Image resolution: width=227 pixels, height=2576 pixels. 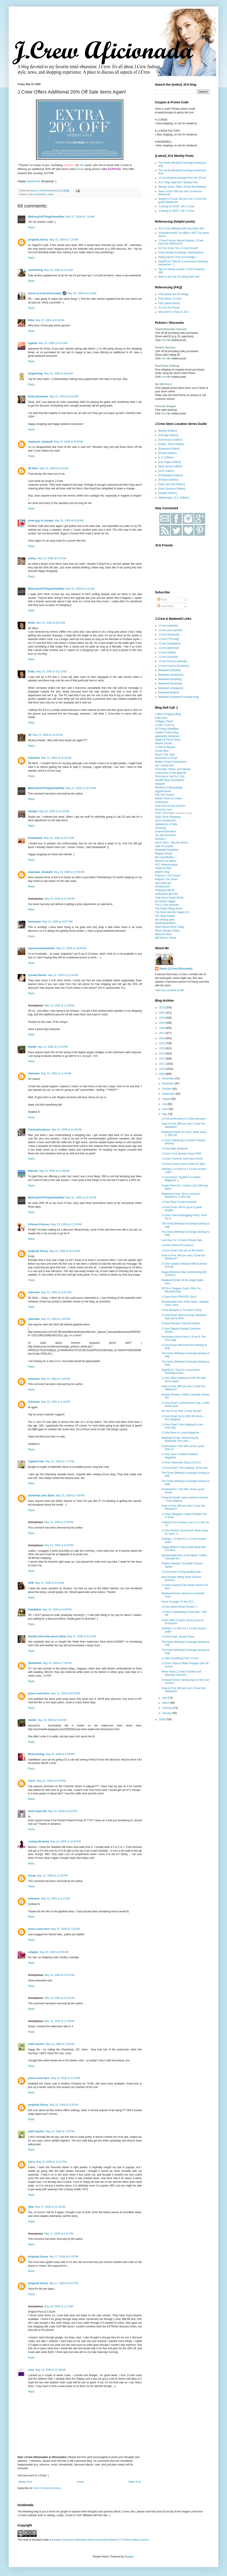 What do you see at coordinates (33, 1952) in the screenshot?
I see `caliglam` at bounding box center [33, 1952].